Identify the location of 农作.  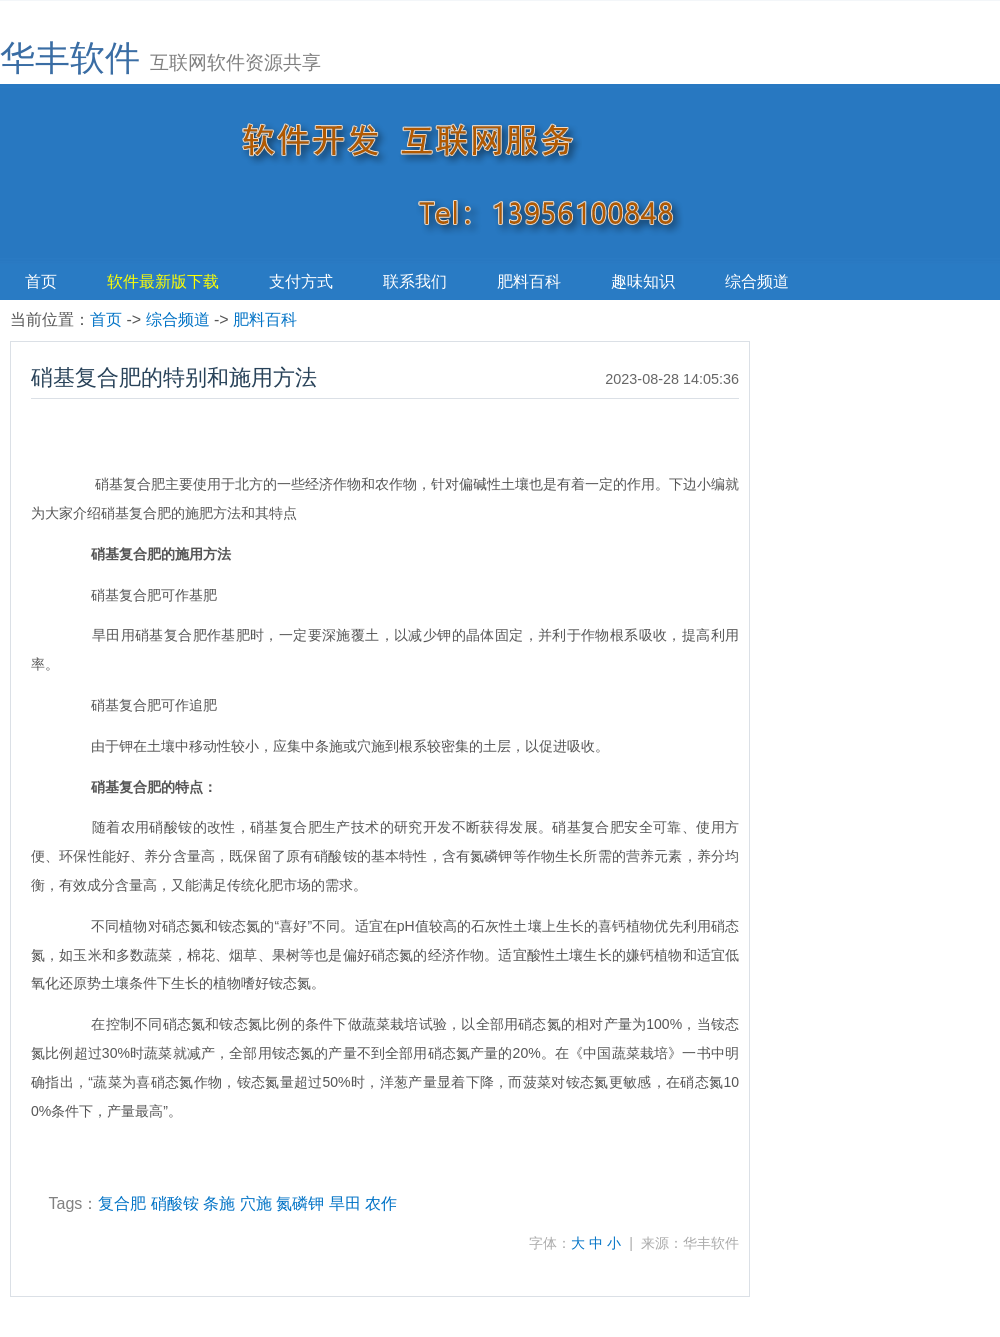
(381, 1203).